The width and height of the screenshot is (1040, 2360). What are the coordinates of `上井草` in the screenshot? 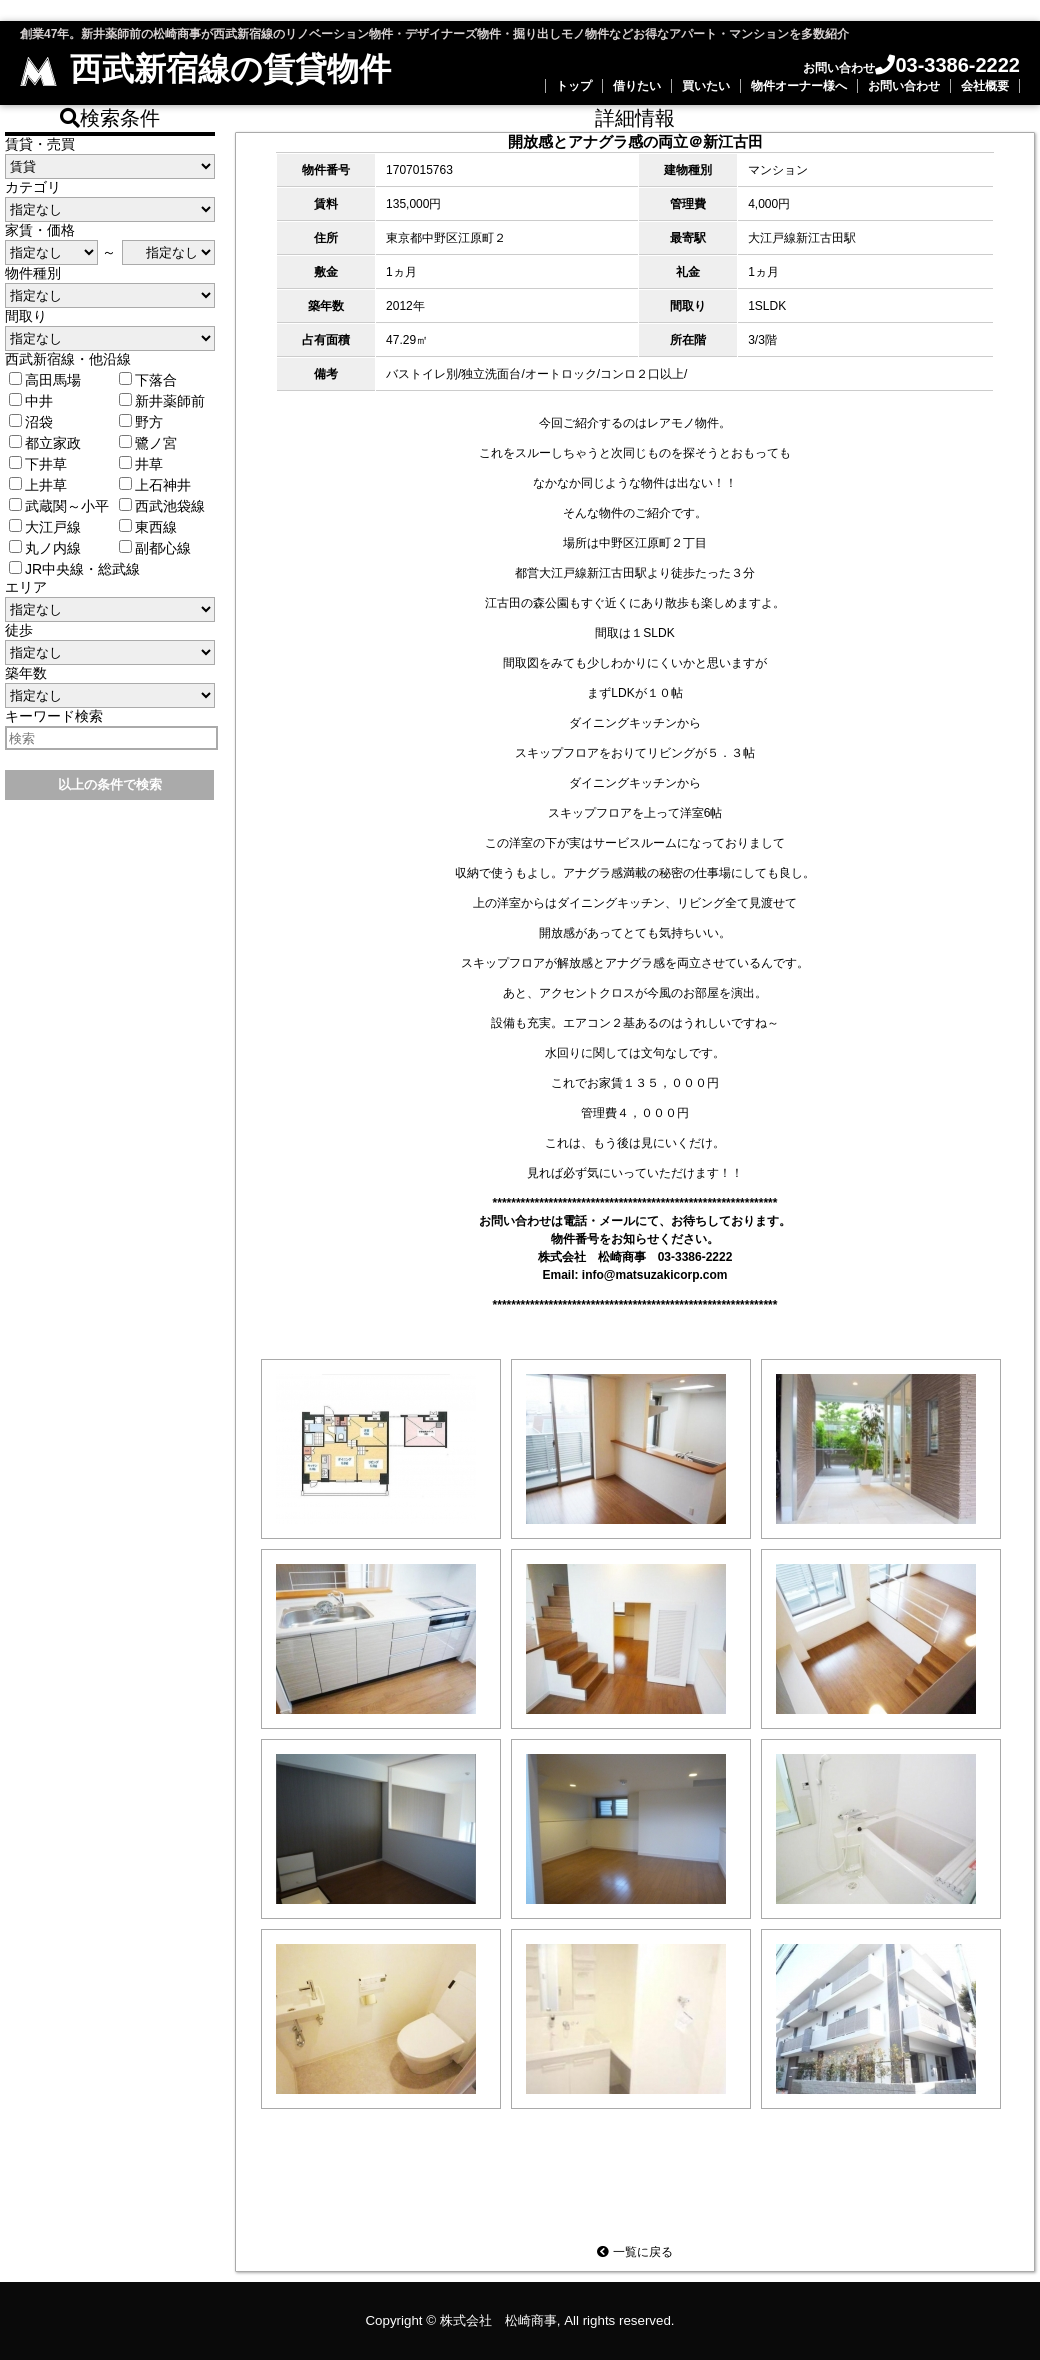 It's located at (38, 485).